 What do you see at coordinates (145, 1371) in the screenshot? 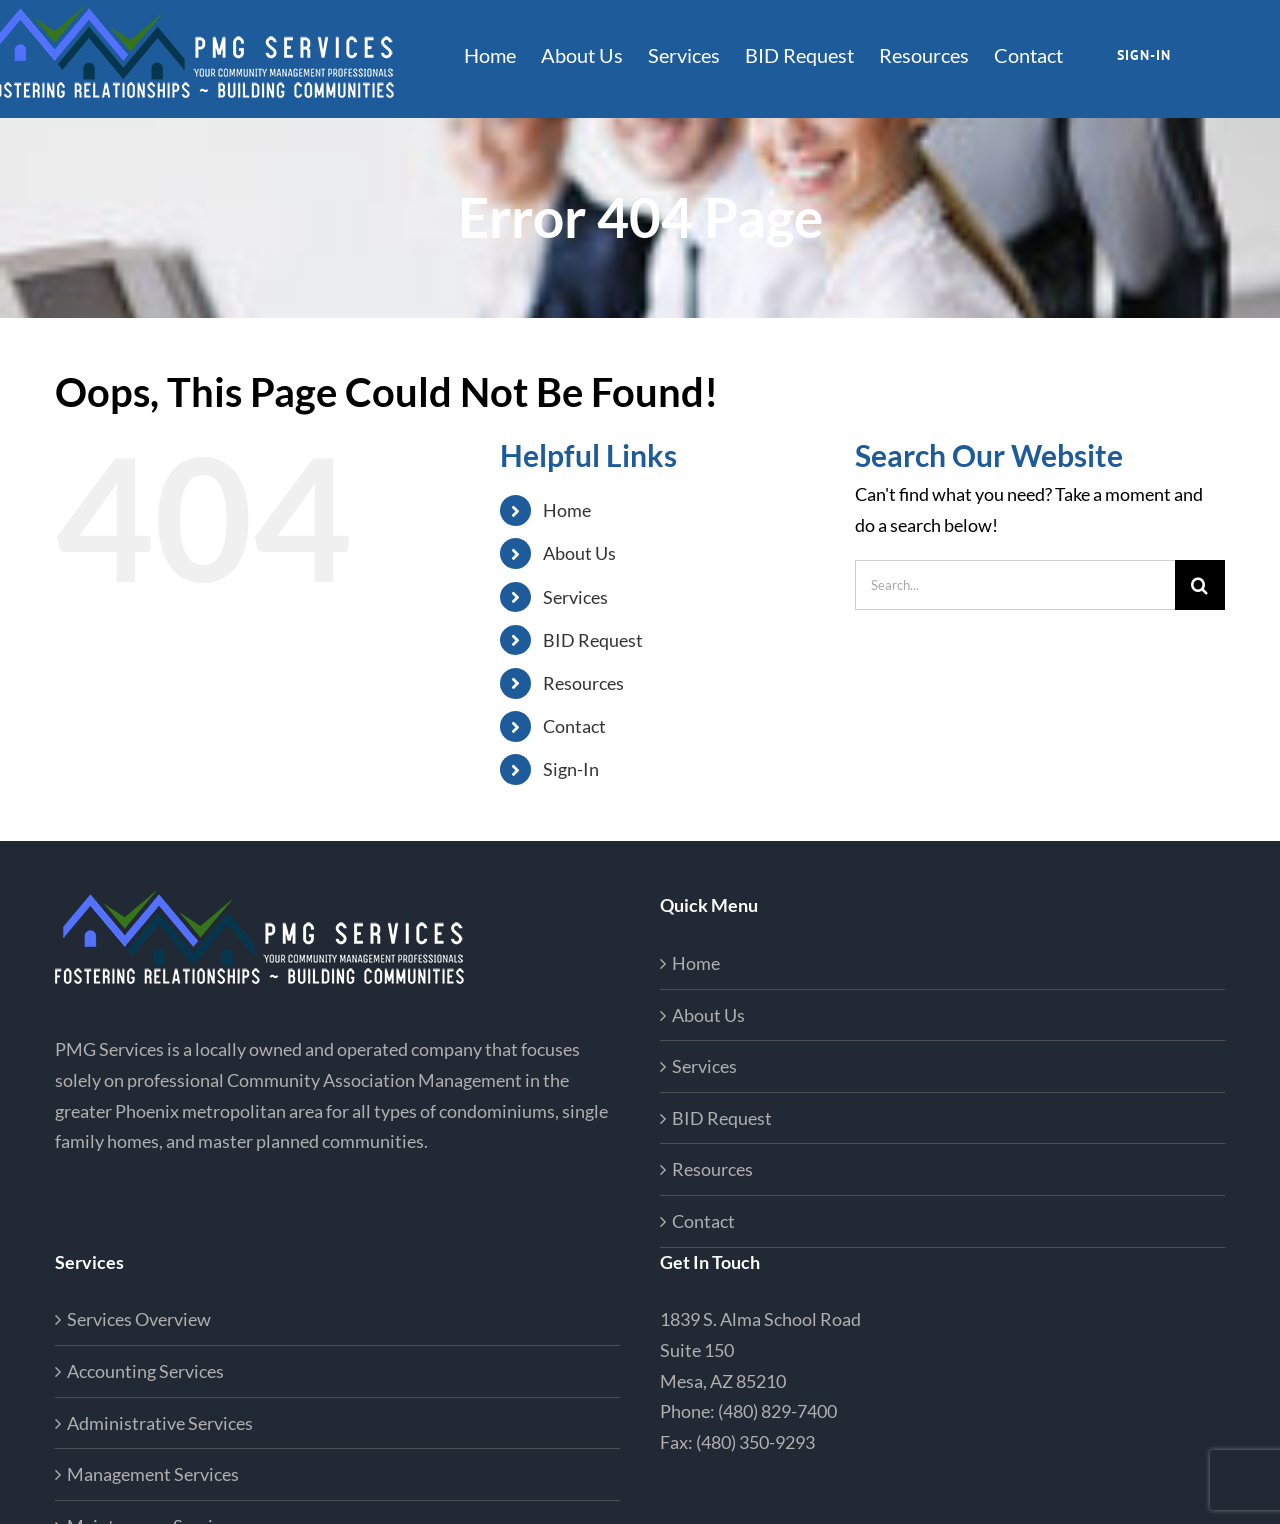
I see `Accounting Services` at bounding box center [145, 1371].